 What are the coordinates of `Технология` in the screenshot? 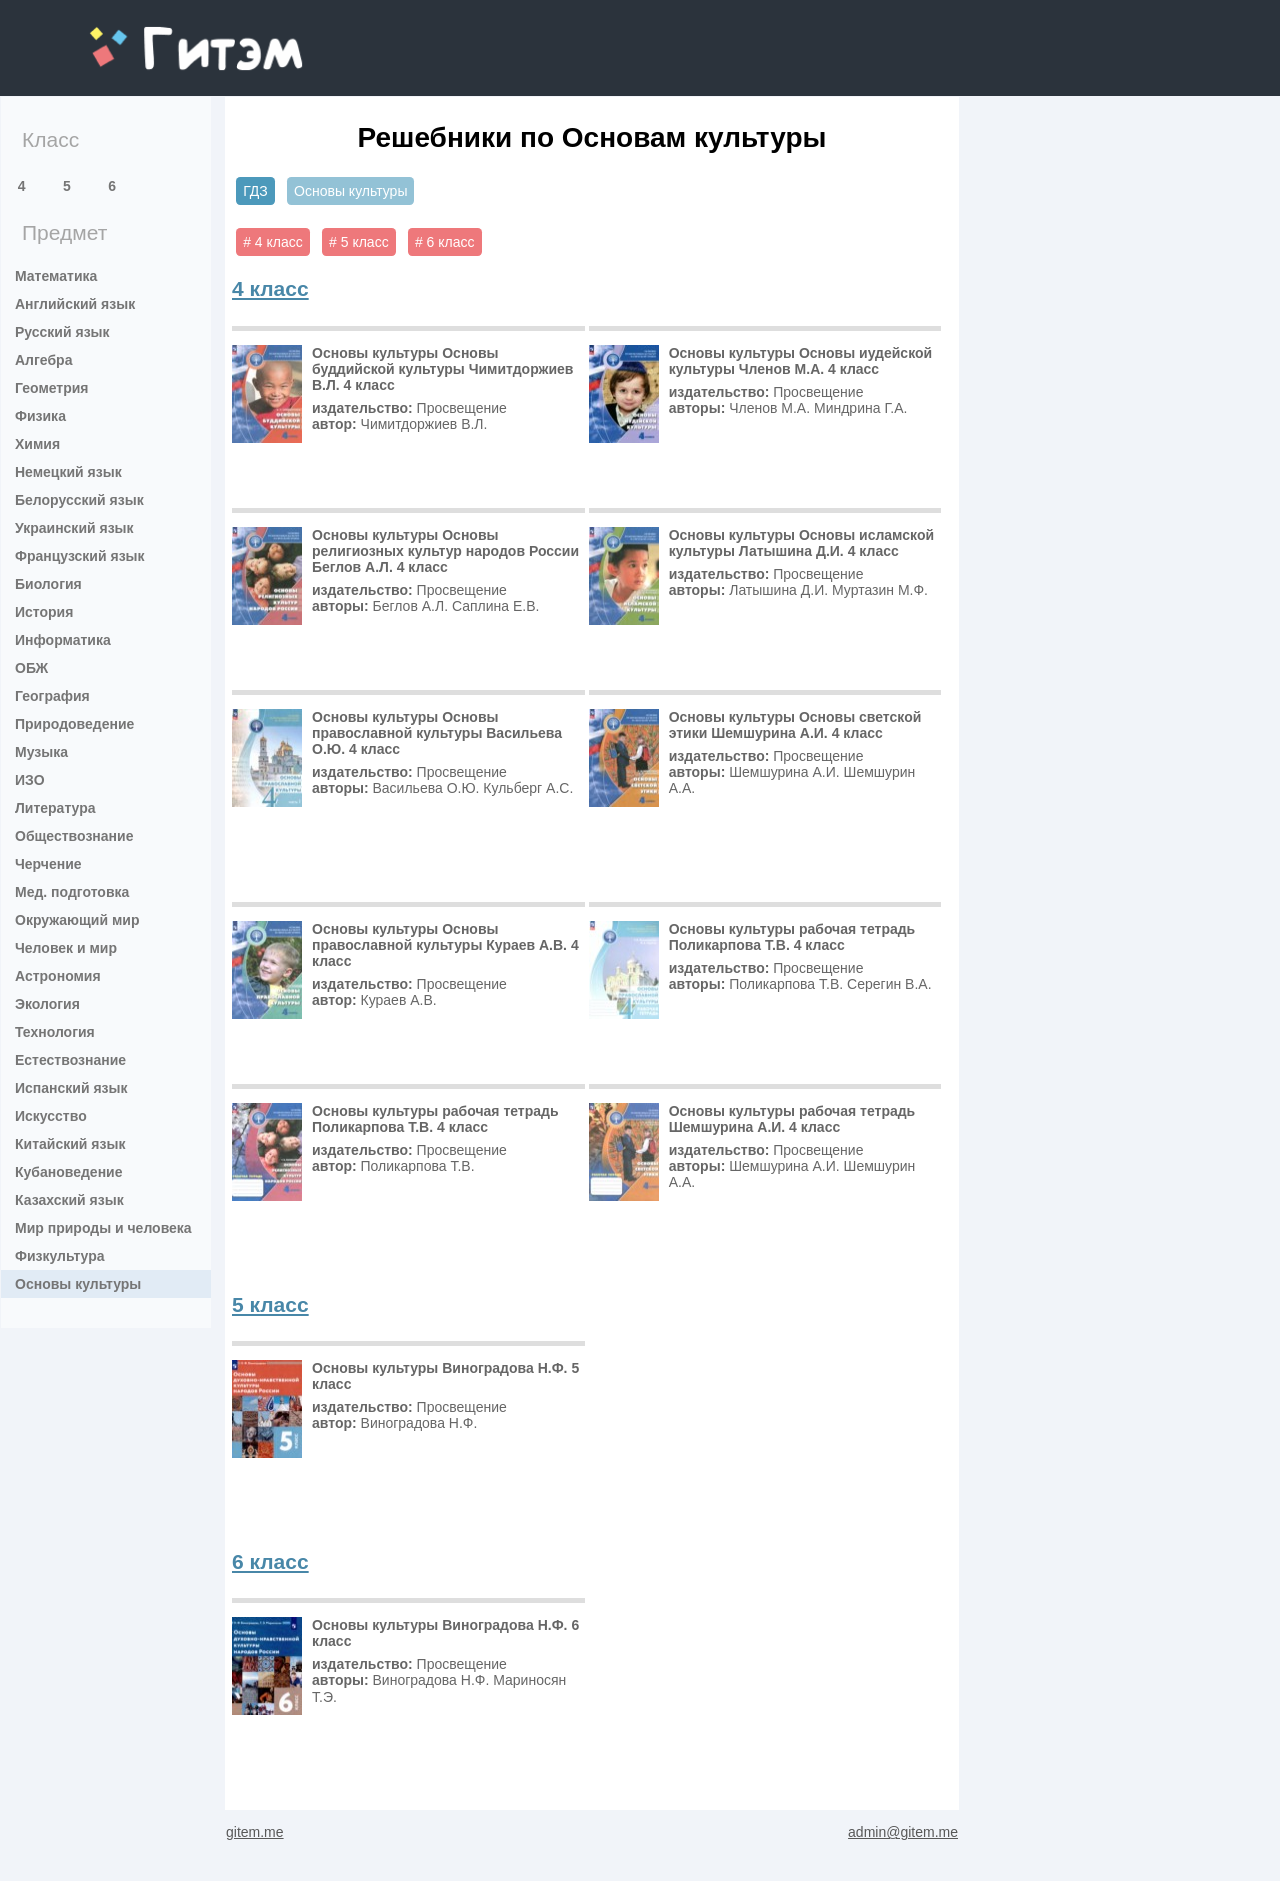 It's located at (55, 1032).